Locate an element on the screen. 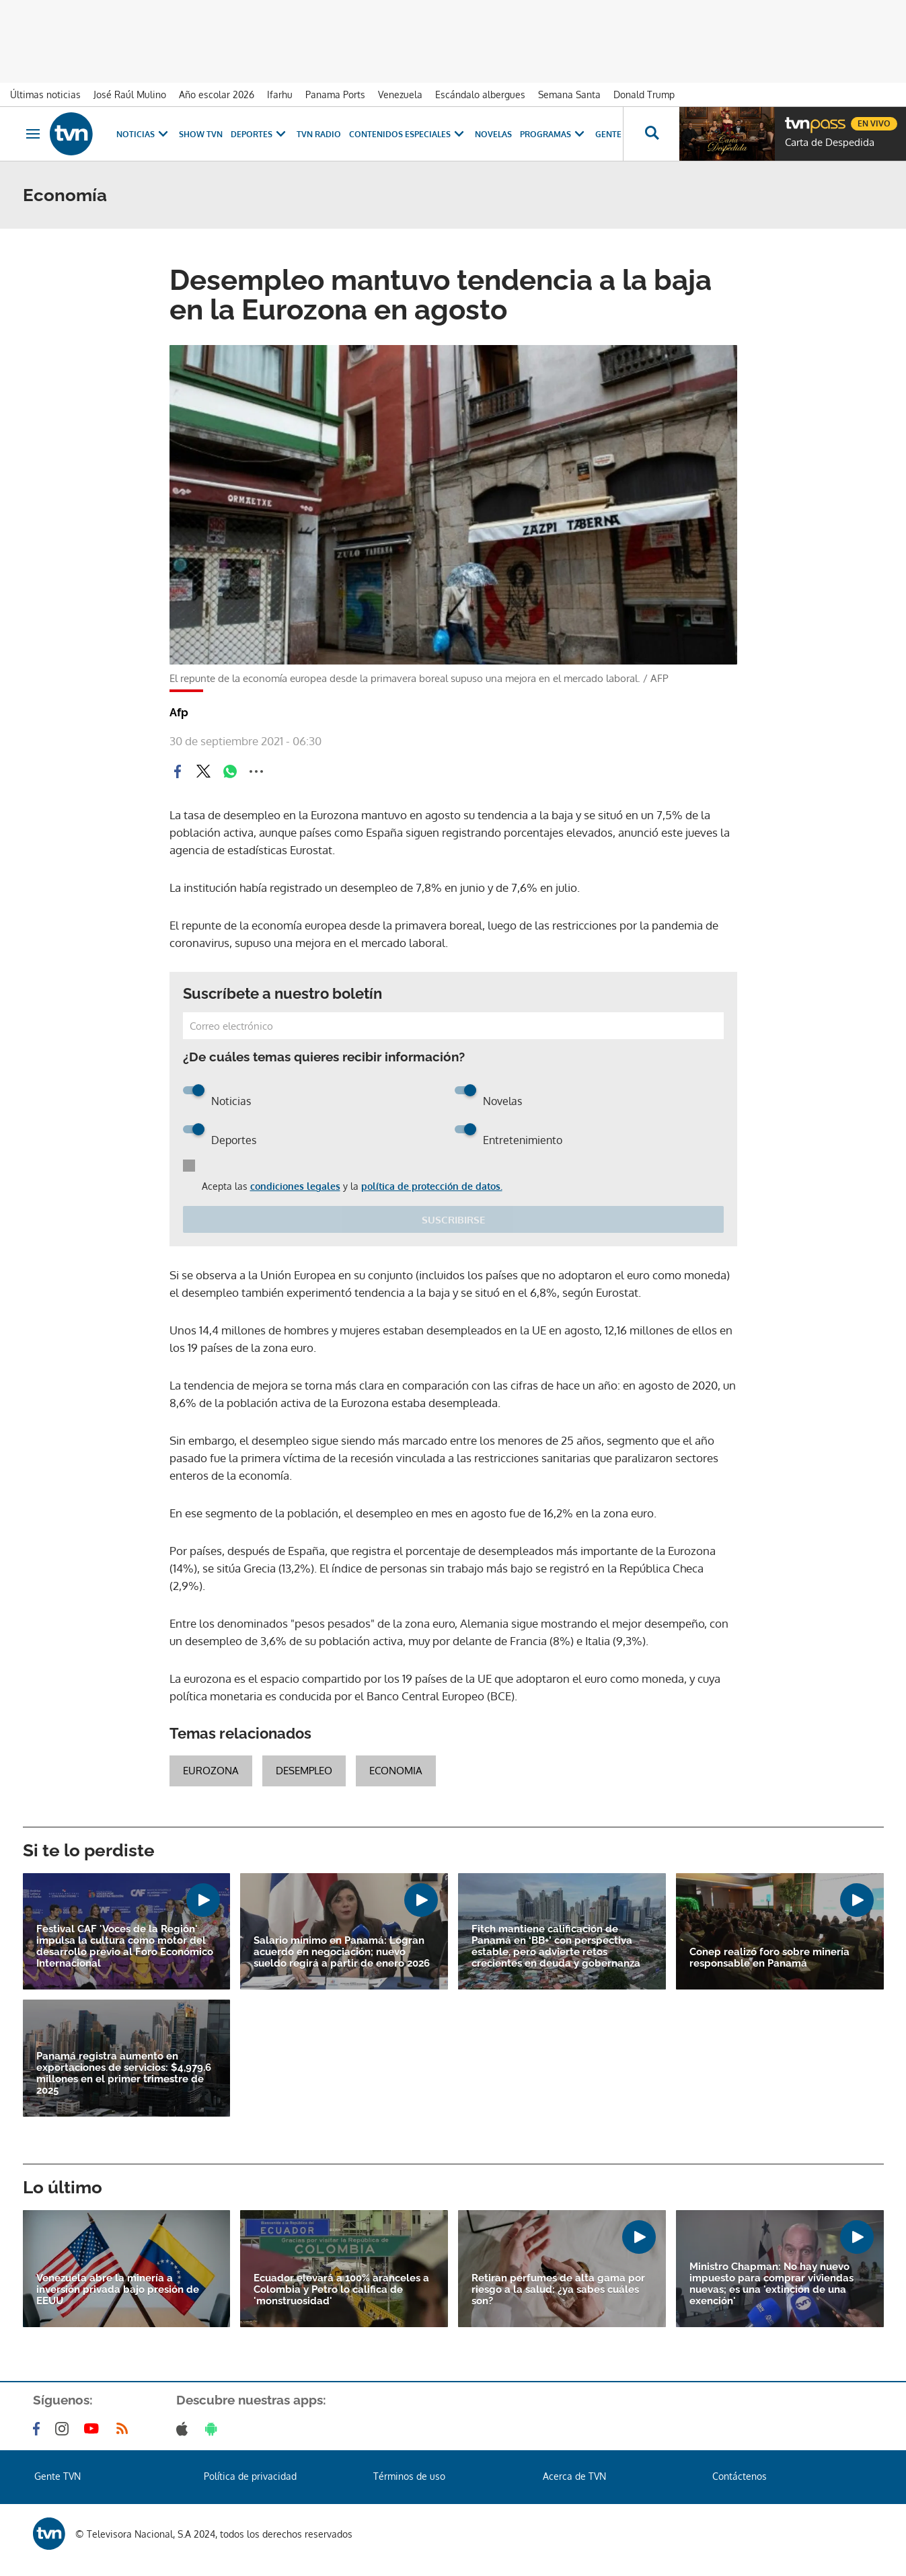 The width and height of the screenshot is (906, 2576). Términos de uso is located at coordinates (409, 2476).